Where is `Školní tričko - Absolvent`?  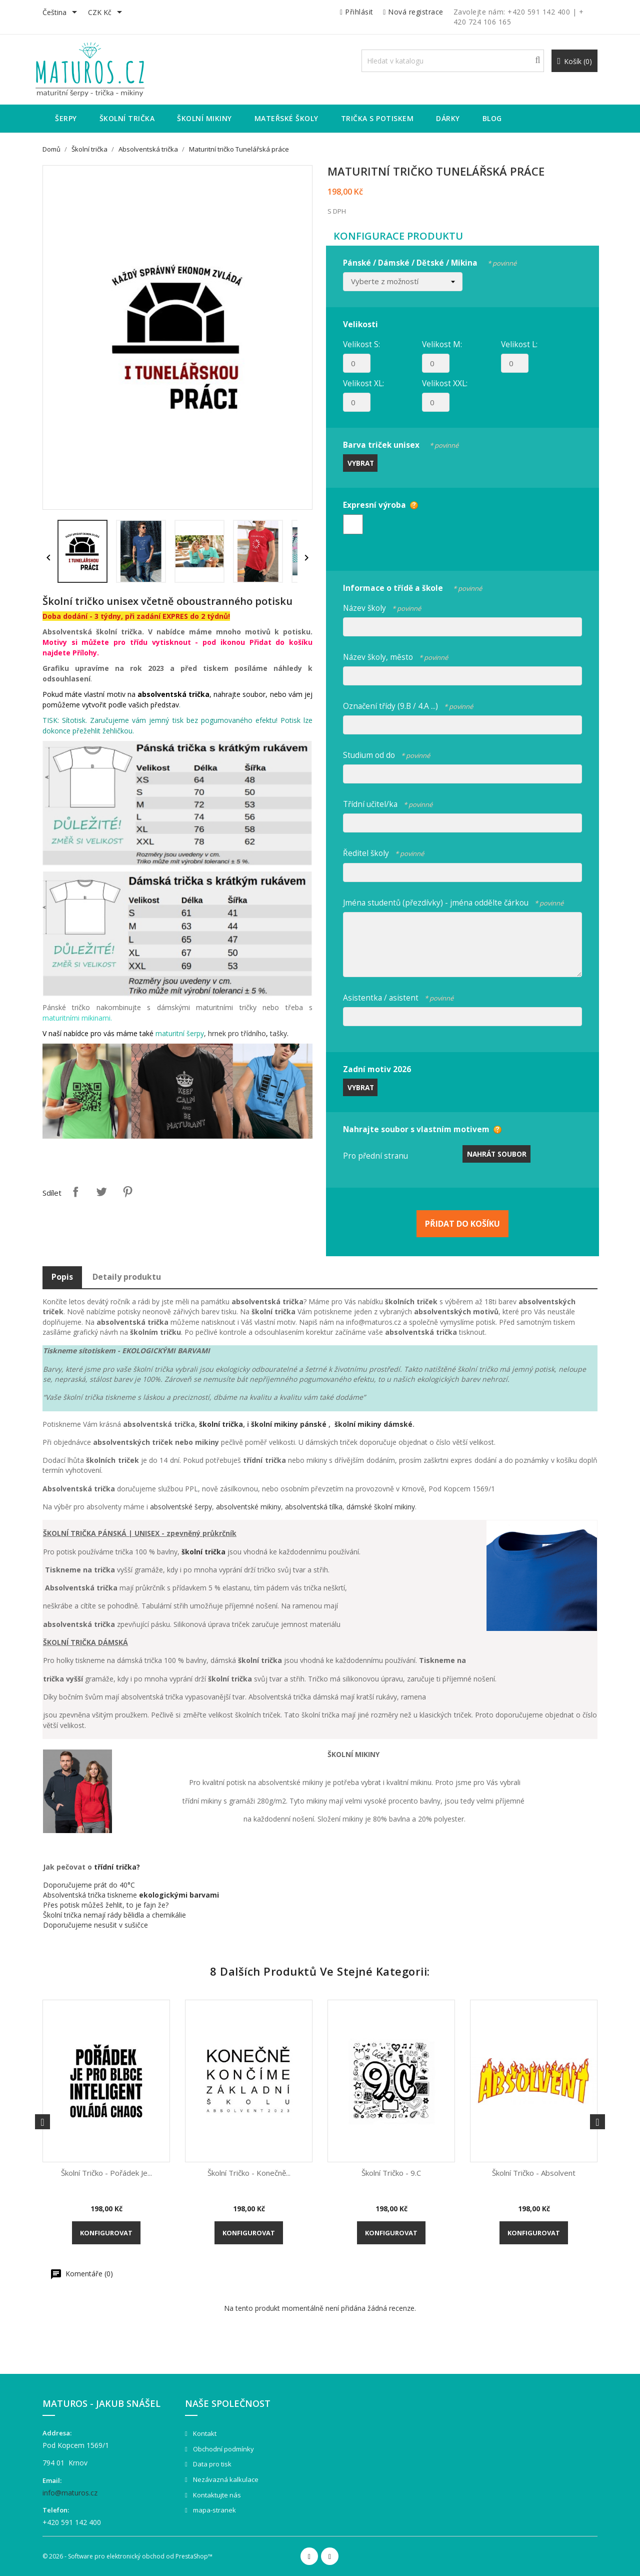
Školní tričko - Absolvent is located at coordinates (534, 2173).